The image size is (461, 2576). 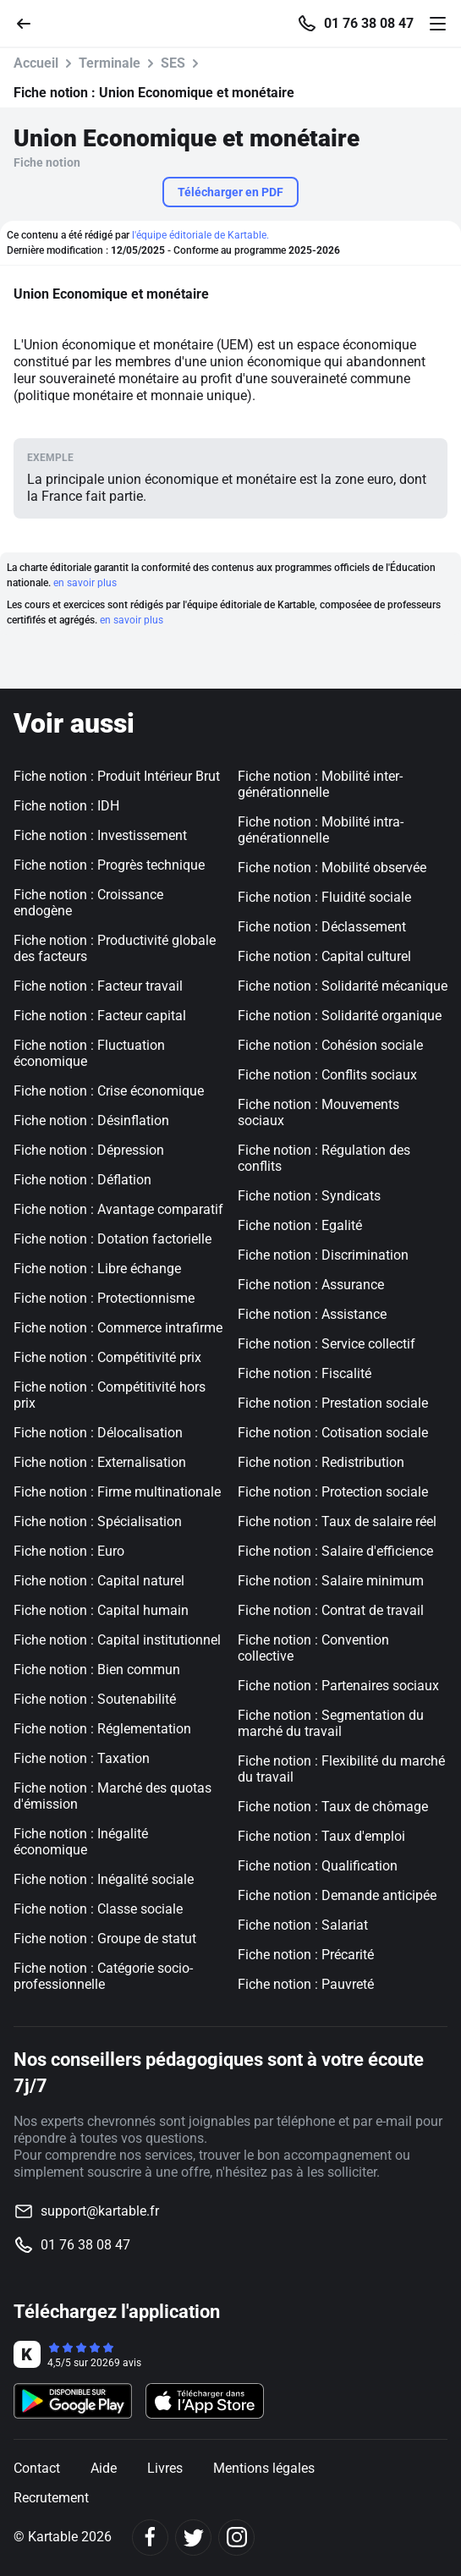 I want to click on Fiche notion : Firme multinationale, so click(x=117, y=1492).